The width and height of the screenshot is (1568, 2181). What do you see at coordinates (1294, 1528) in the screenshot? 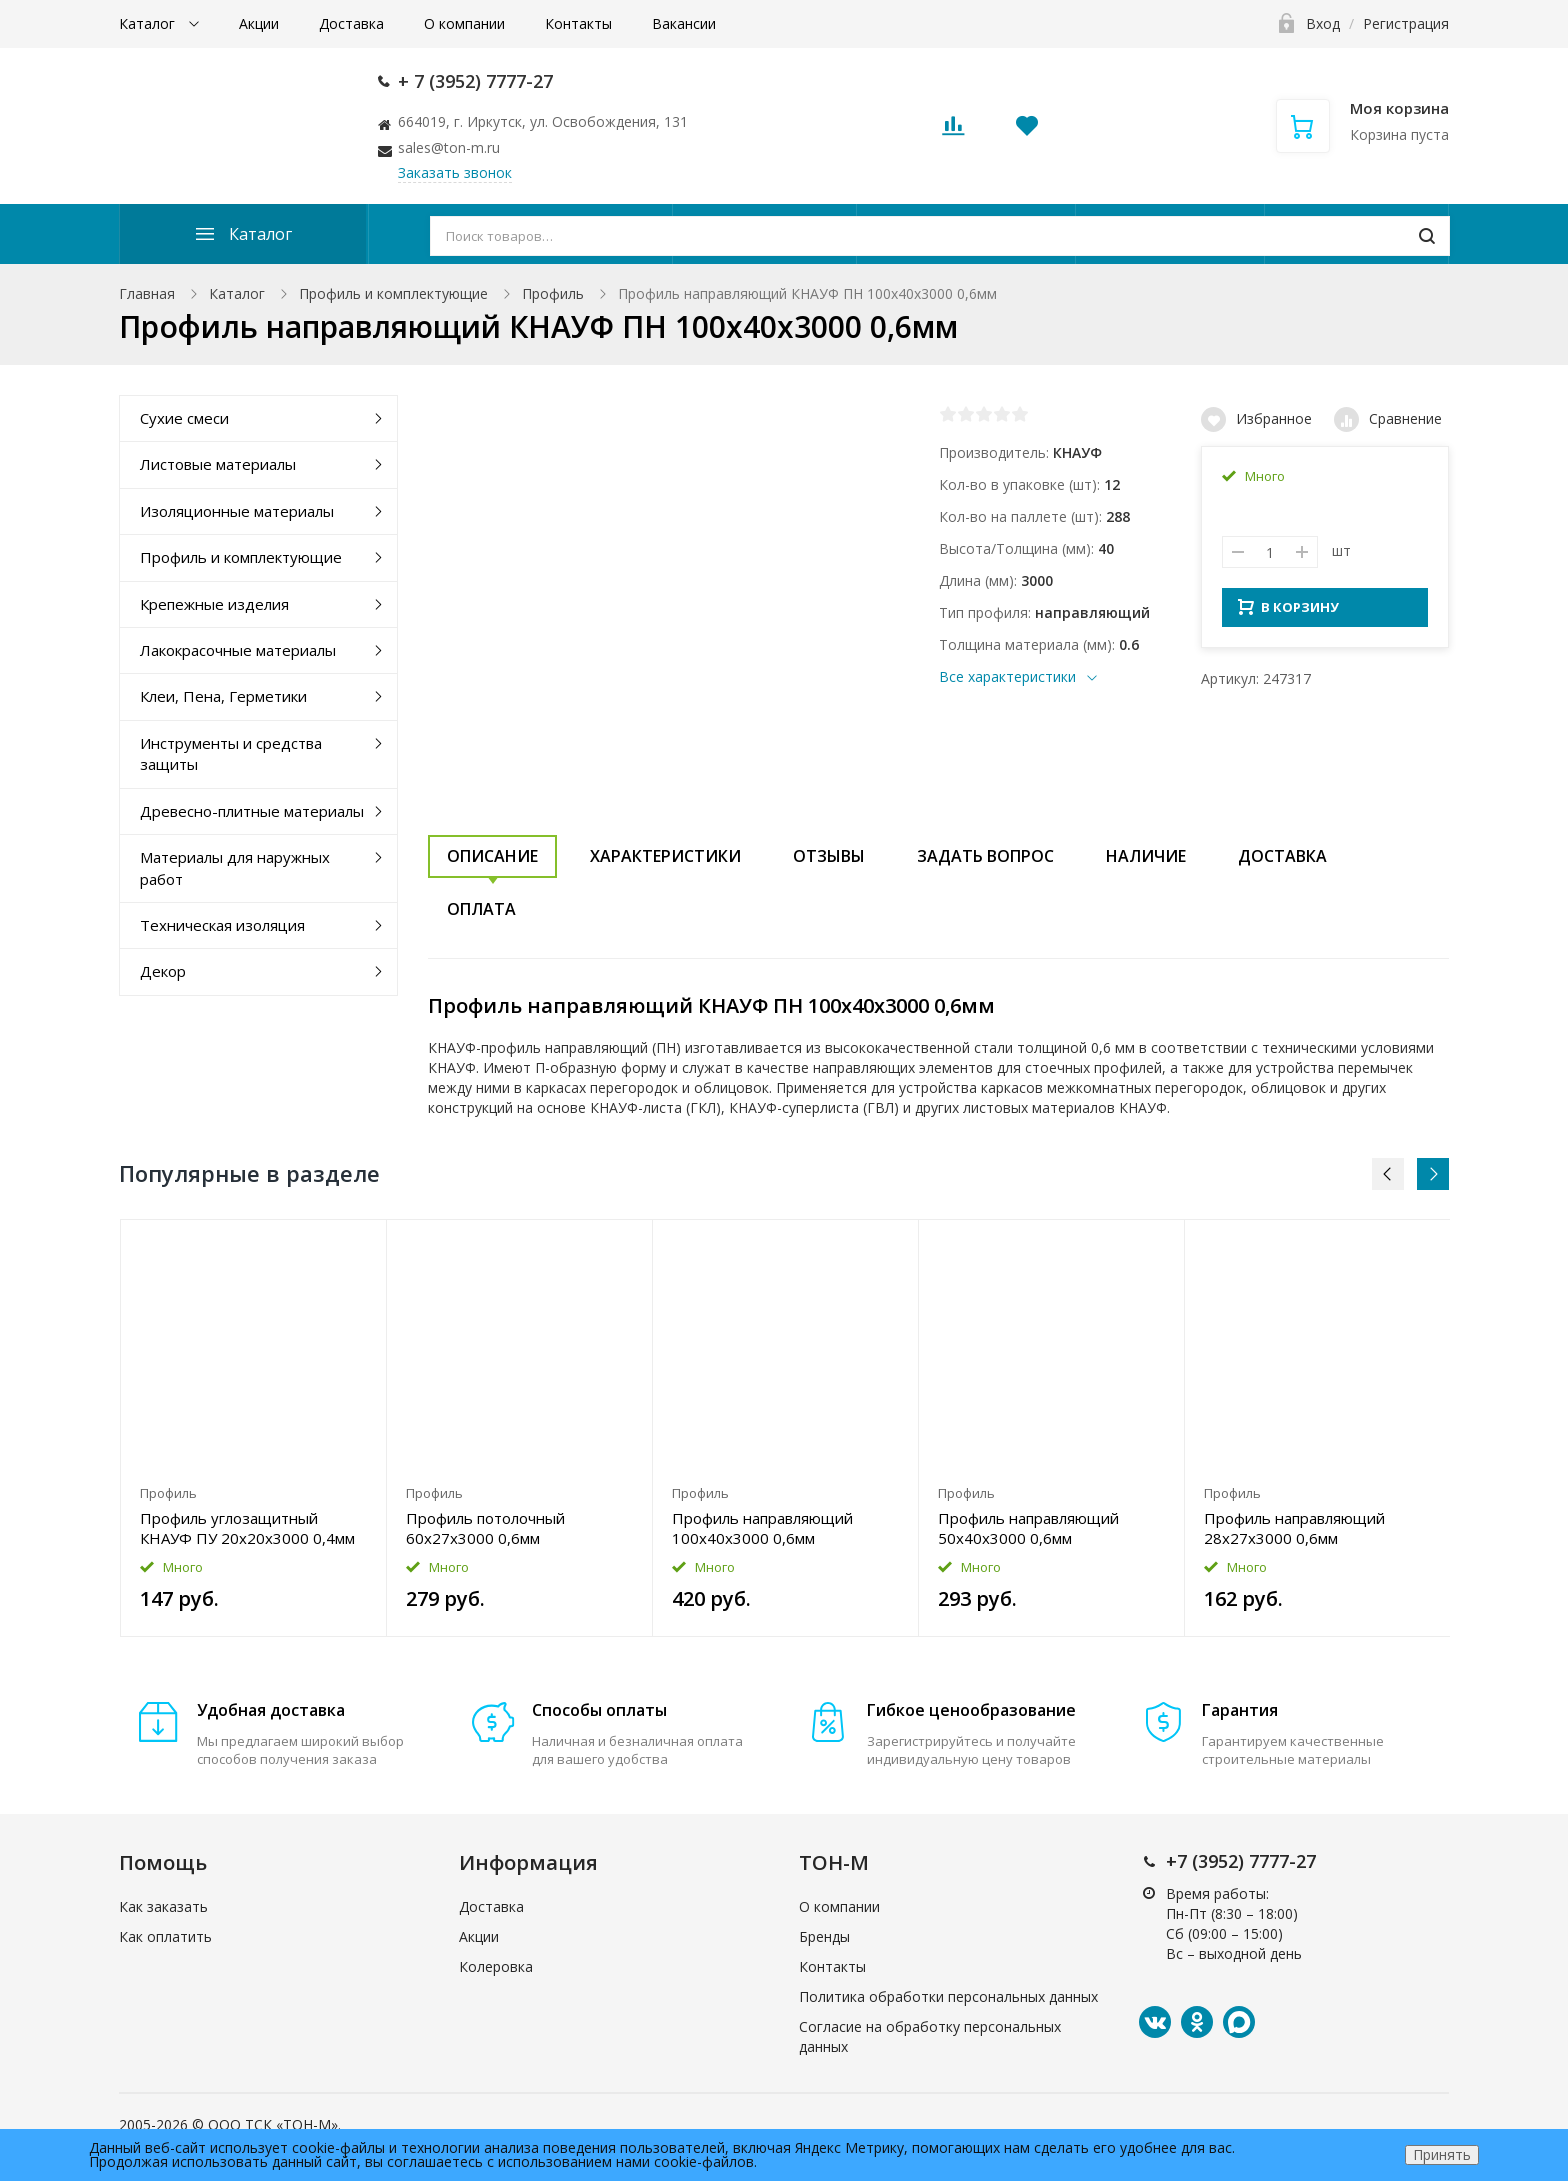
I see `Профиль направляющий 28x27x3000 0,6мм` at bounding box center [1294, 1528].